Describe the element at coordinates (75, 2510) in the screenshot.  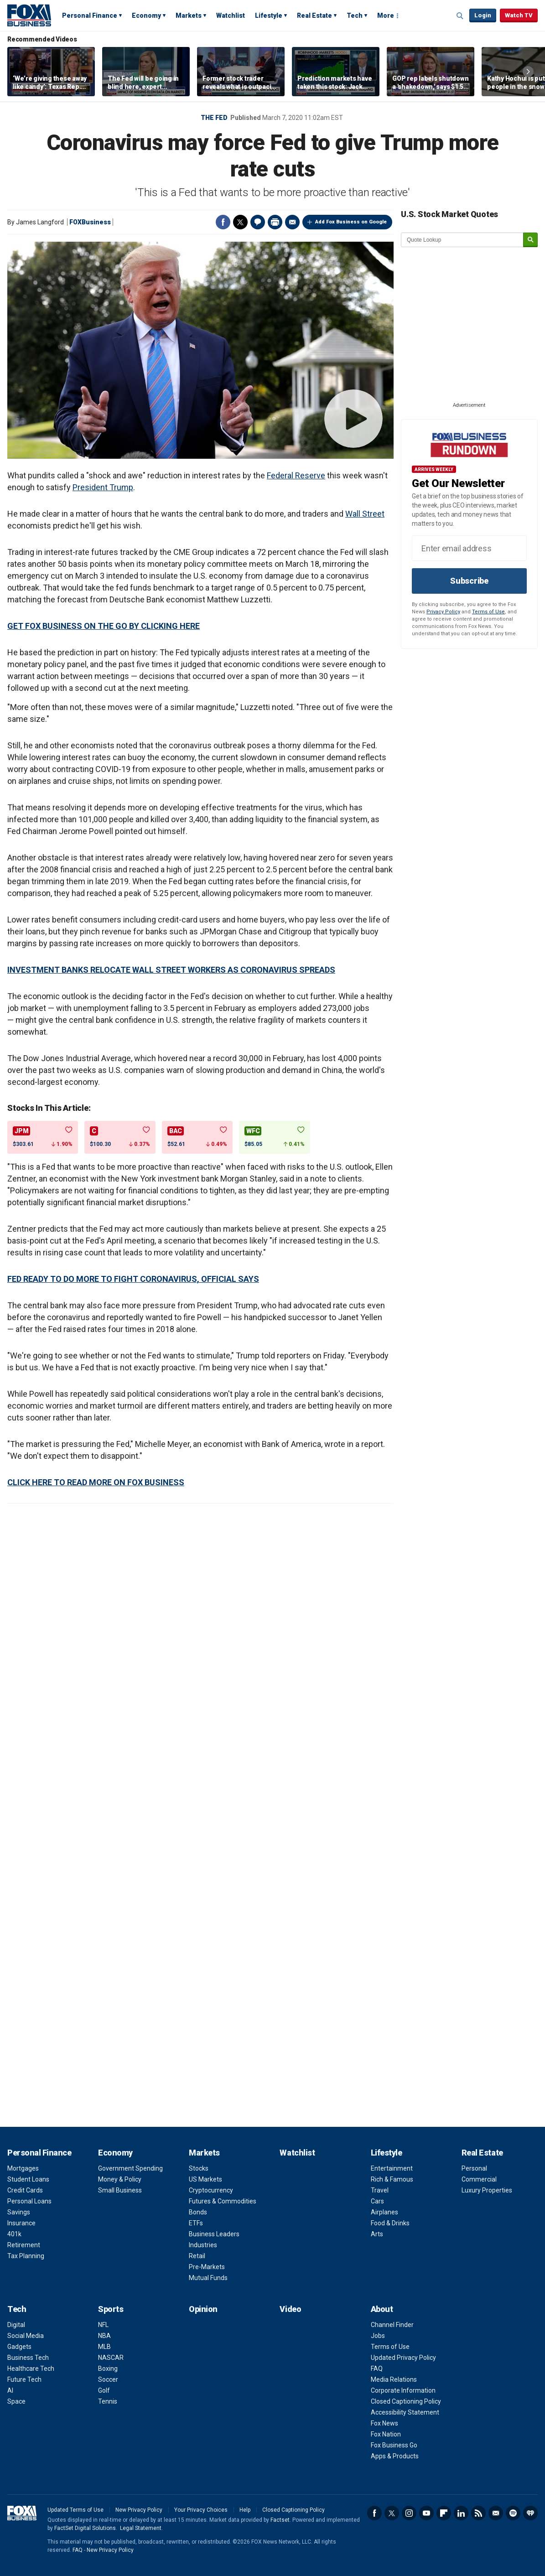
I see `Updated Terms of Use` at that location.